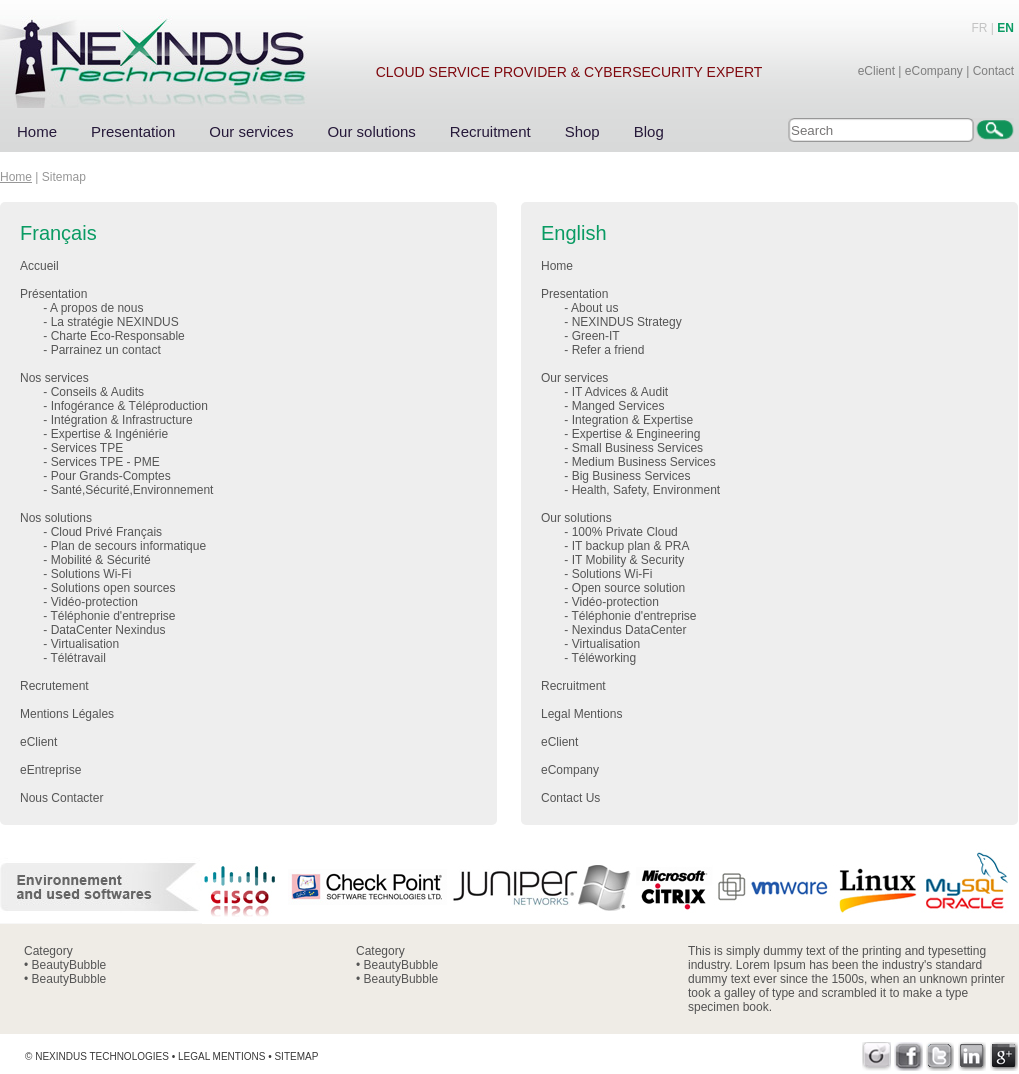  Describe the element at coordinates (108, 630) in the screenshot. I see `DataCenter Nexindus` at that location.